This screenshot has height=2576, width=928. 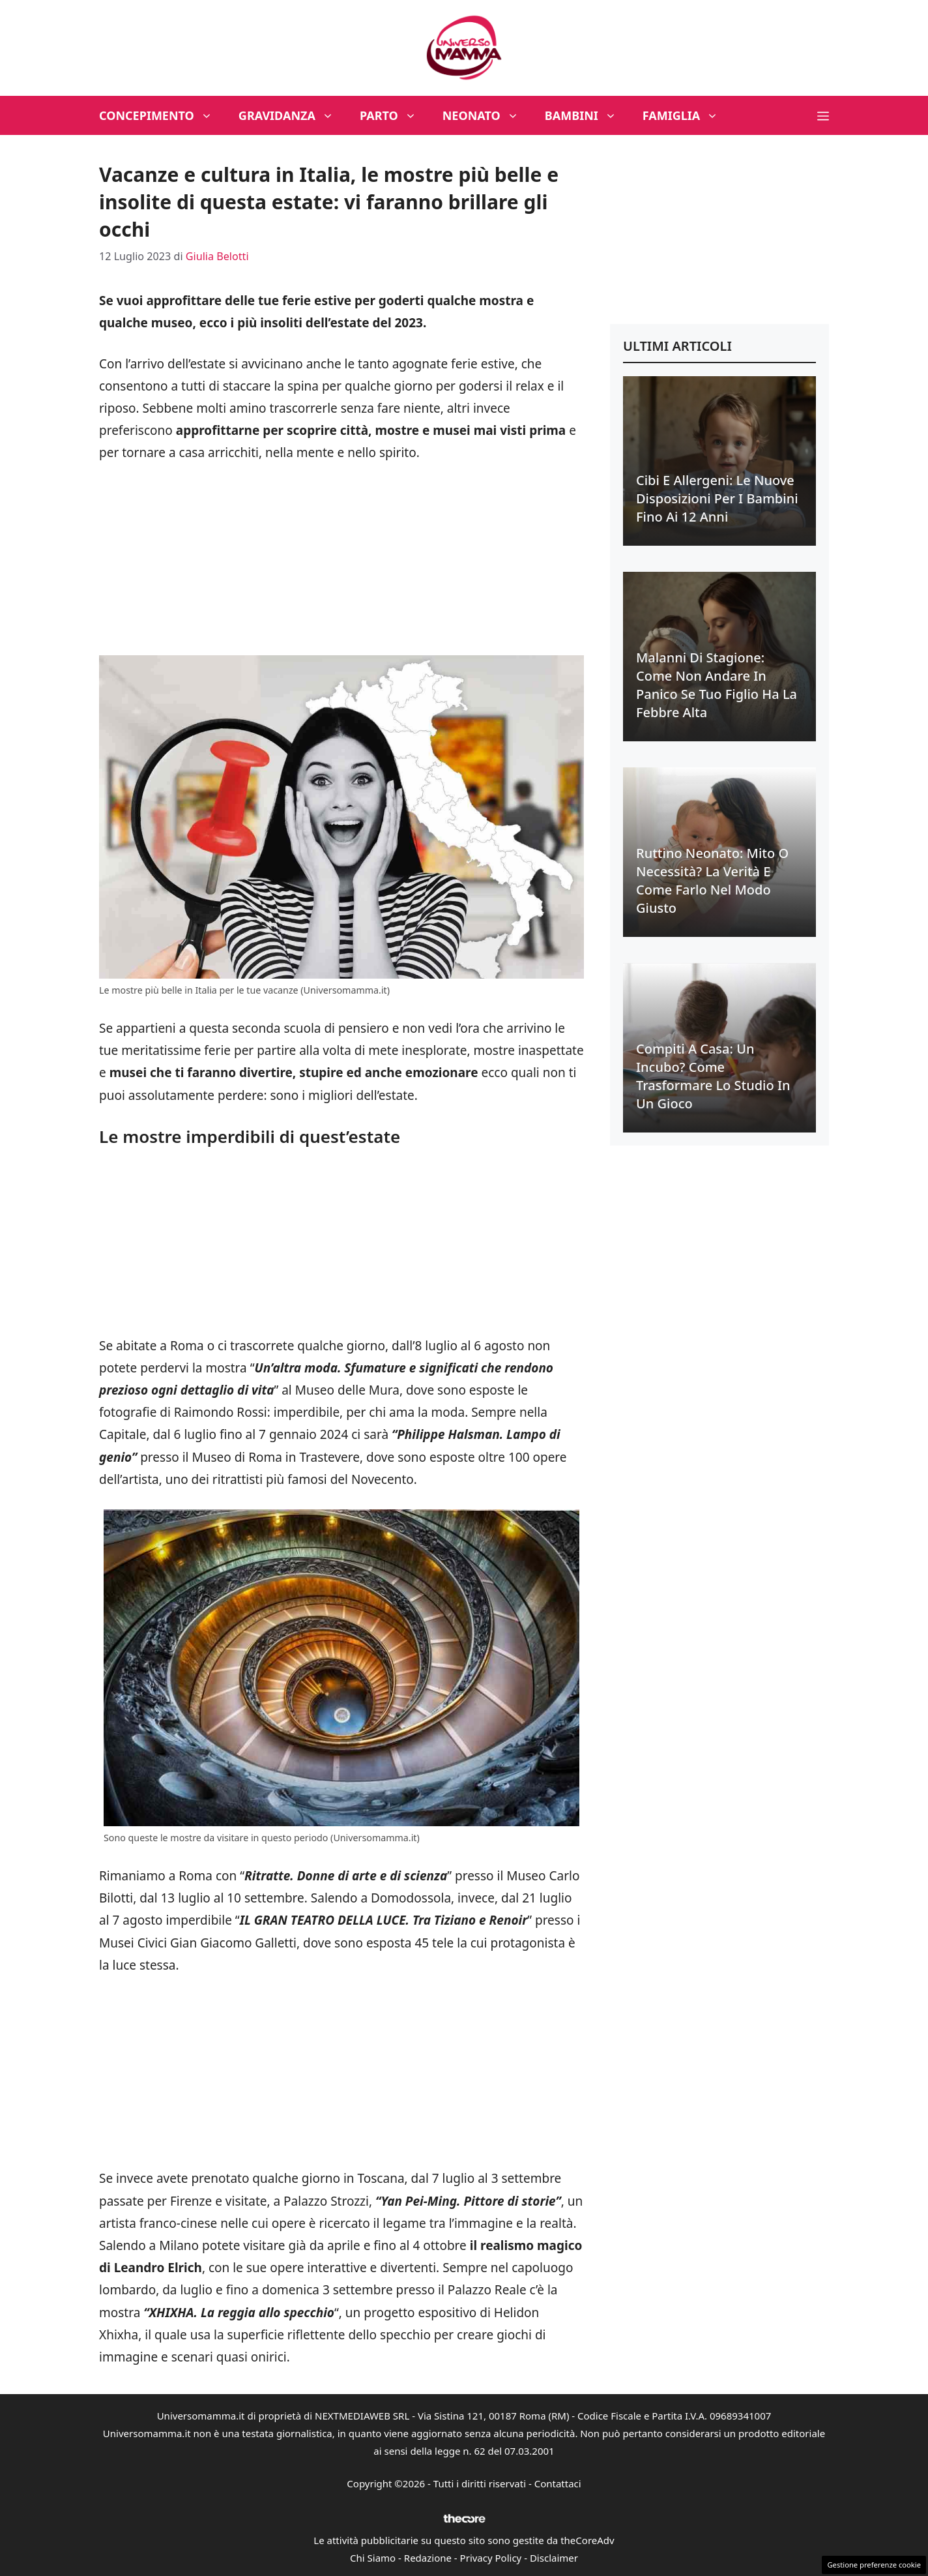 What do you see at coordinates (394, 115) in the screenshot?
I see `Parto` at bounding box center [394, 115].